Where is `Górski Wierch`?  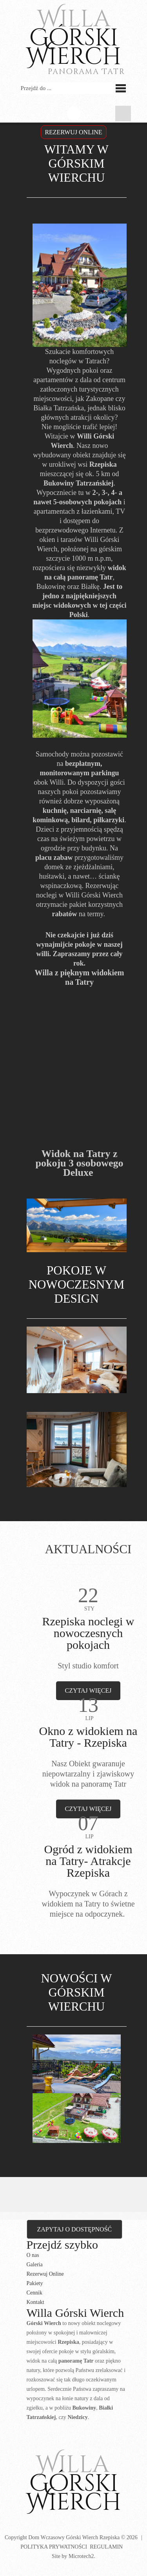
Górski Wierch is located at coordinates (73, 2483).